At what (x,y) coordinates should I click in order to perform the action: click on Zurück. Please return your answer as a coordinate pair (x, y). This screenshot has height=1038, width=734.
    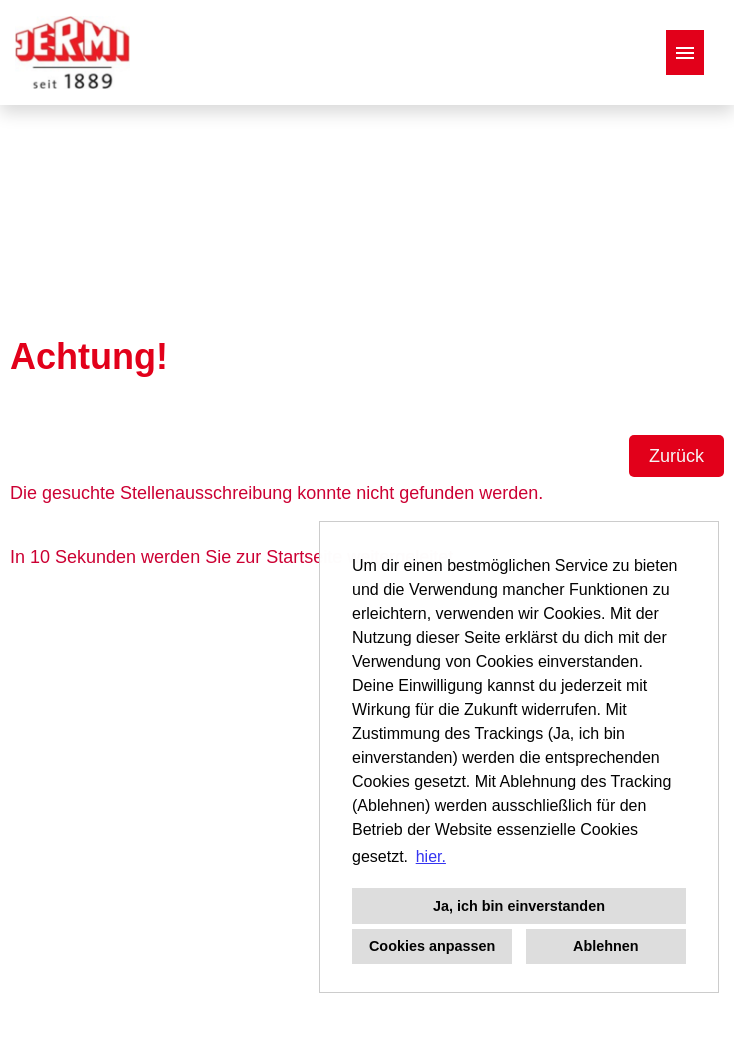
    Looking at the image, I should click on (676, 456).